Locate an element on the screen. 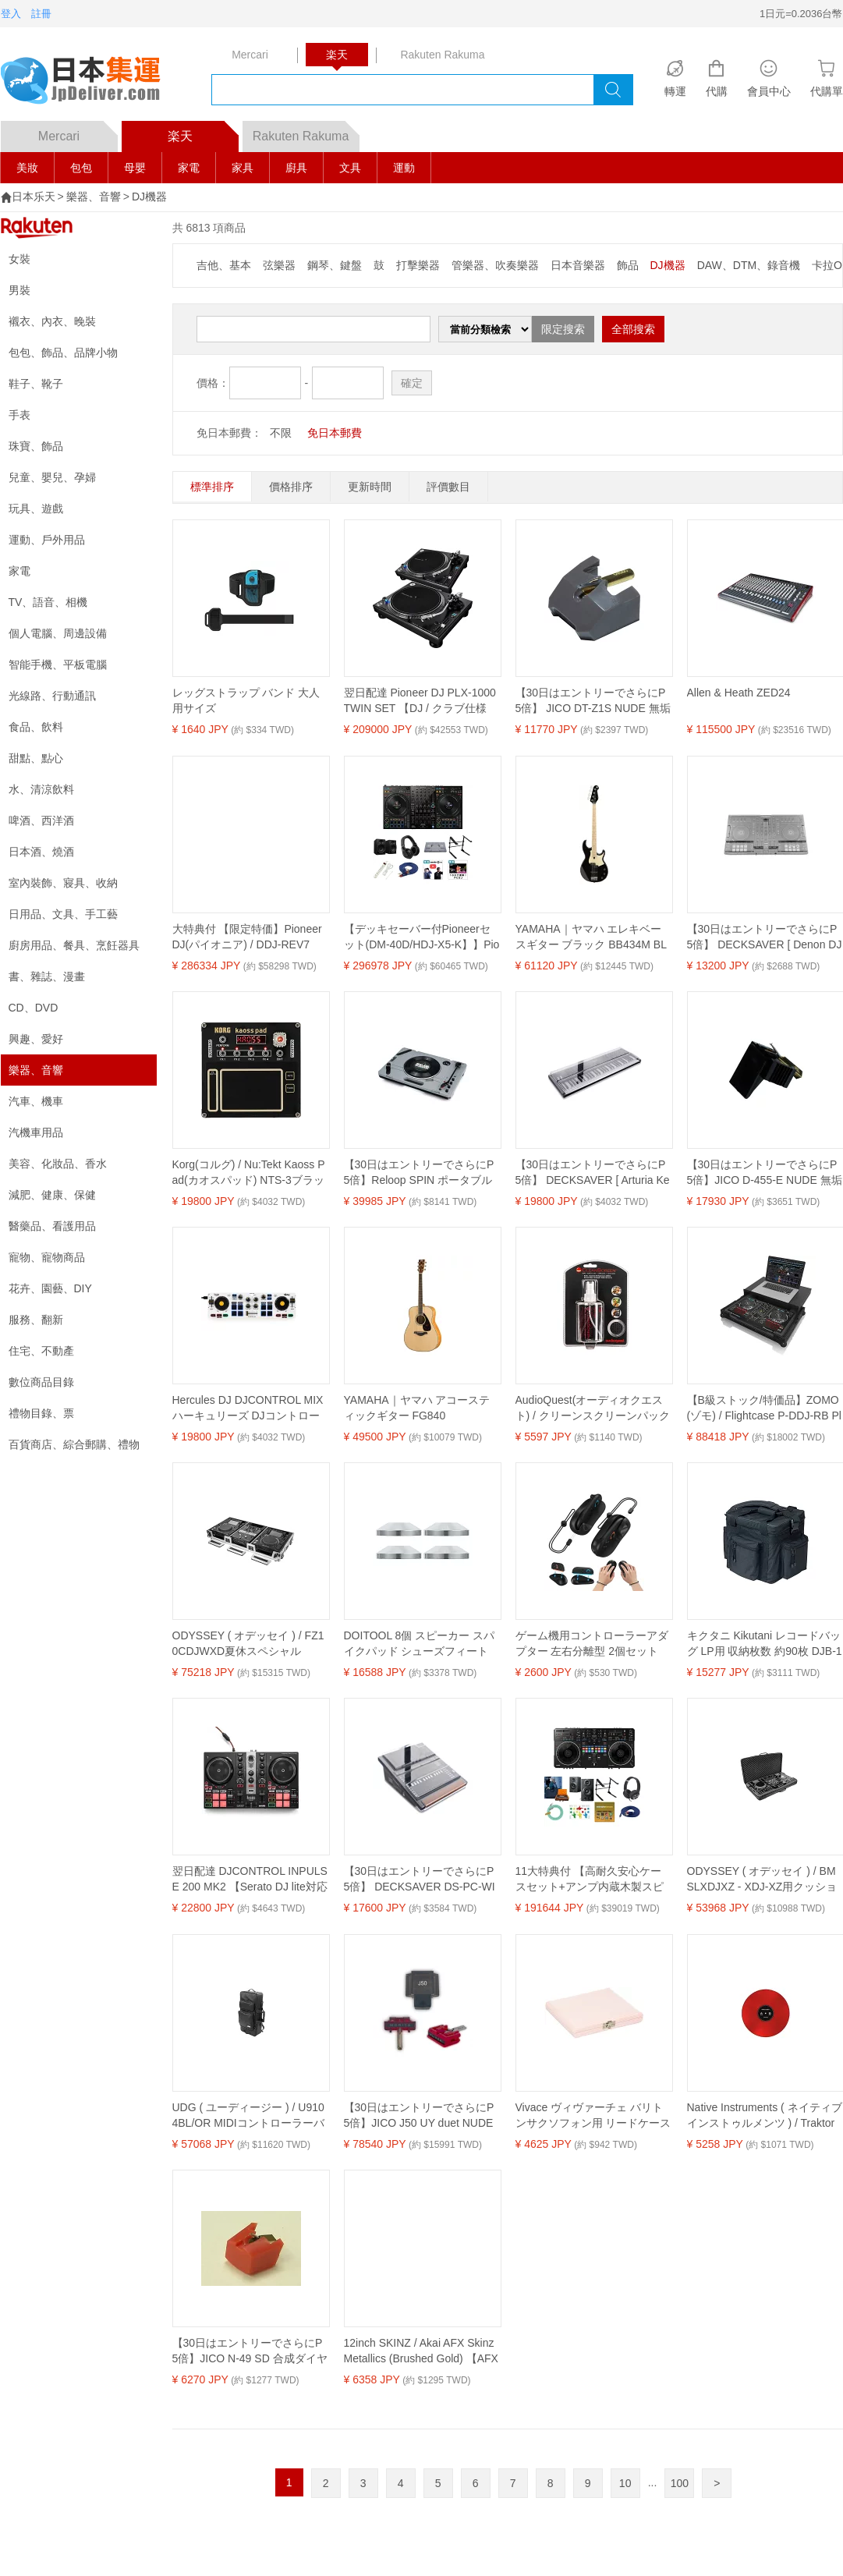 This screenshot has width=843, height=2576. 不限 is located at coordinates (281, 433).